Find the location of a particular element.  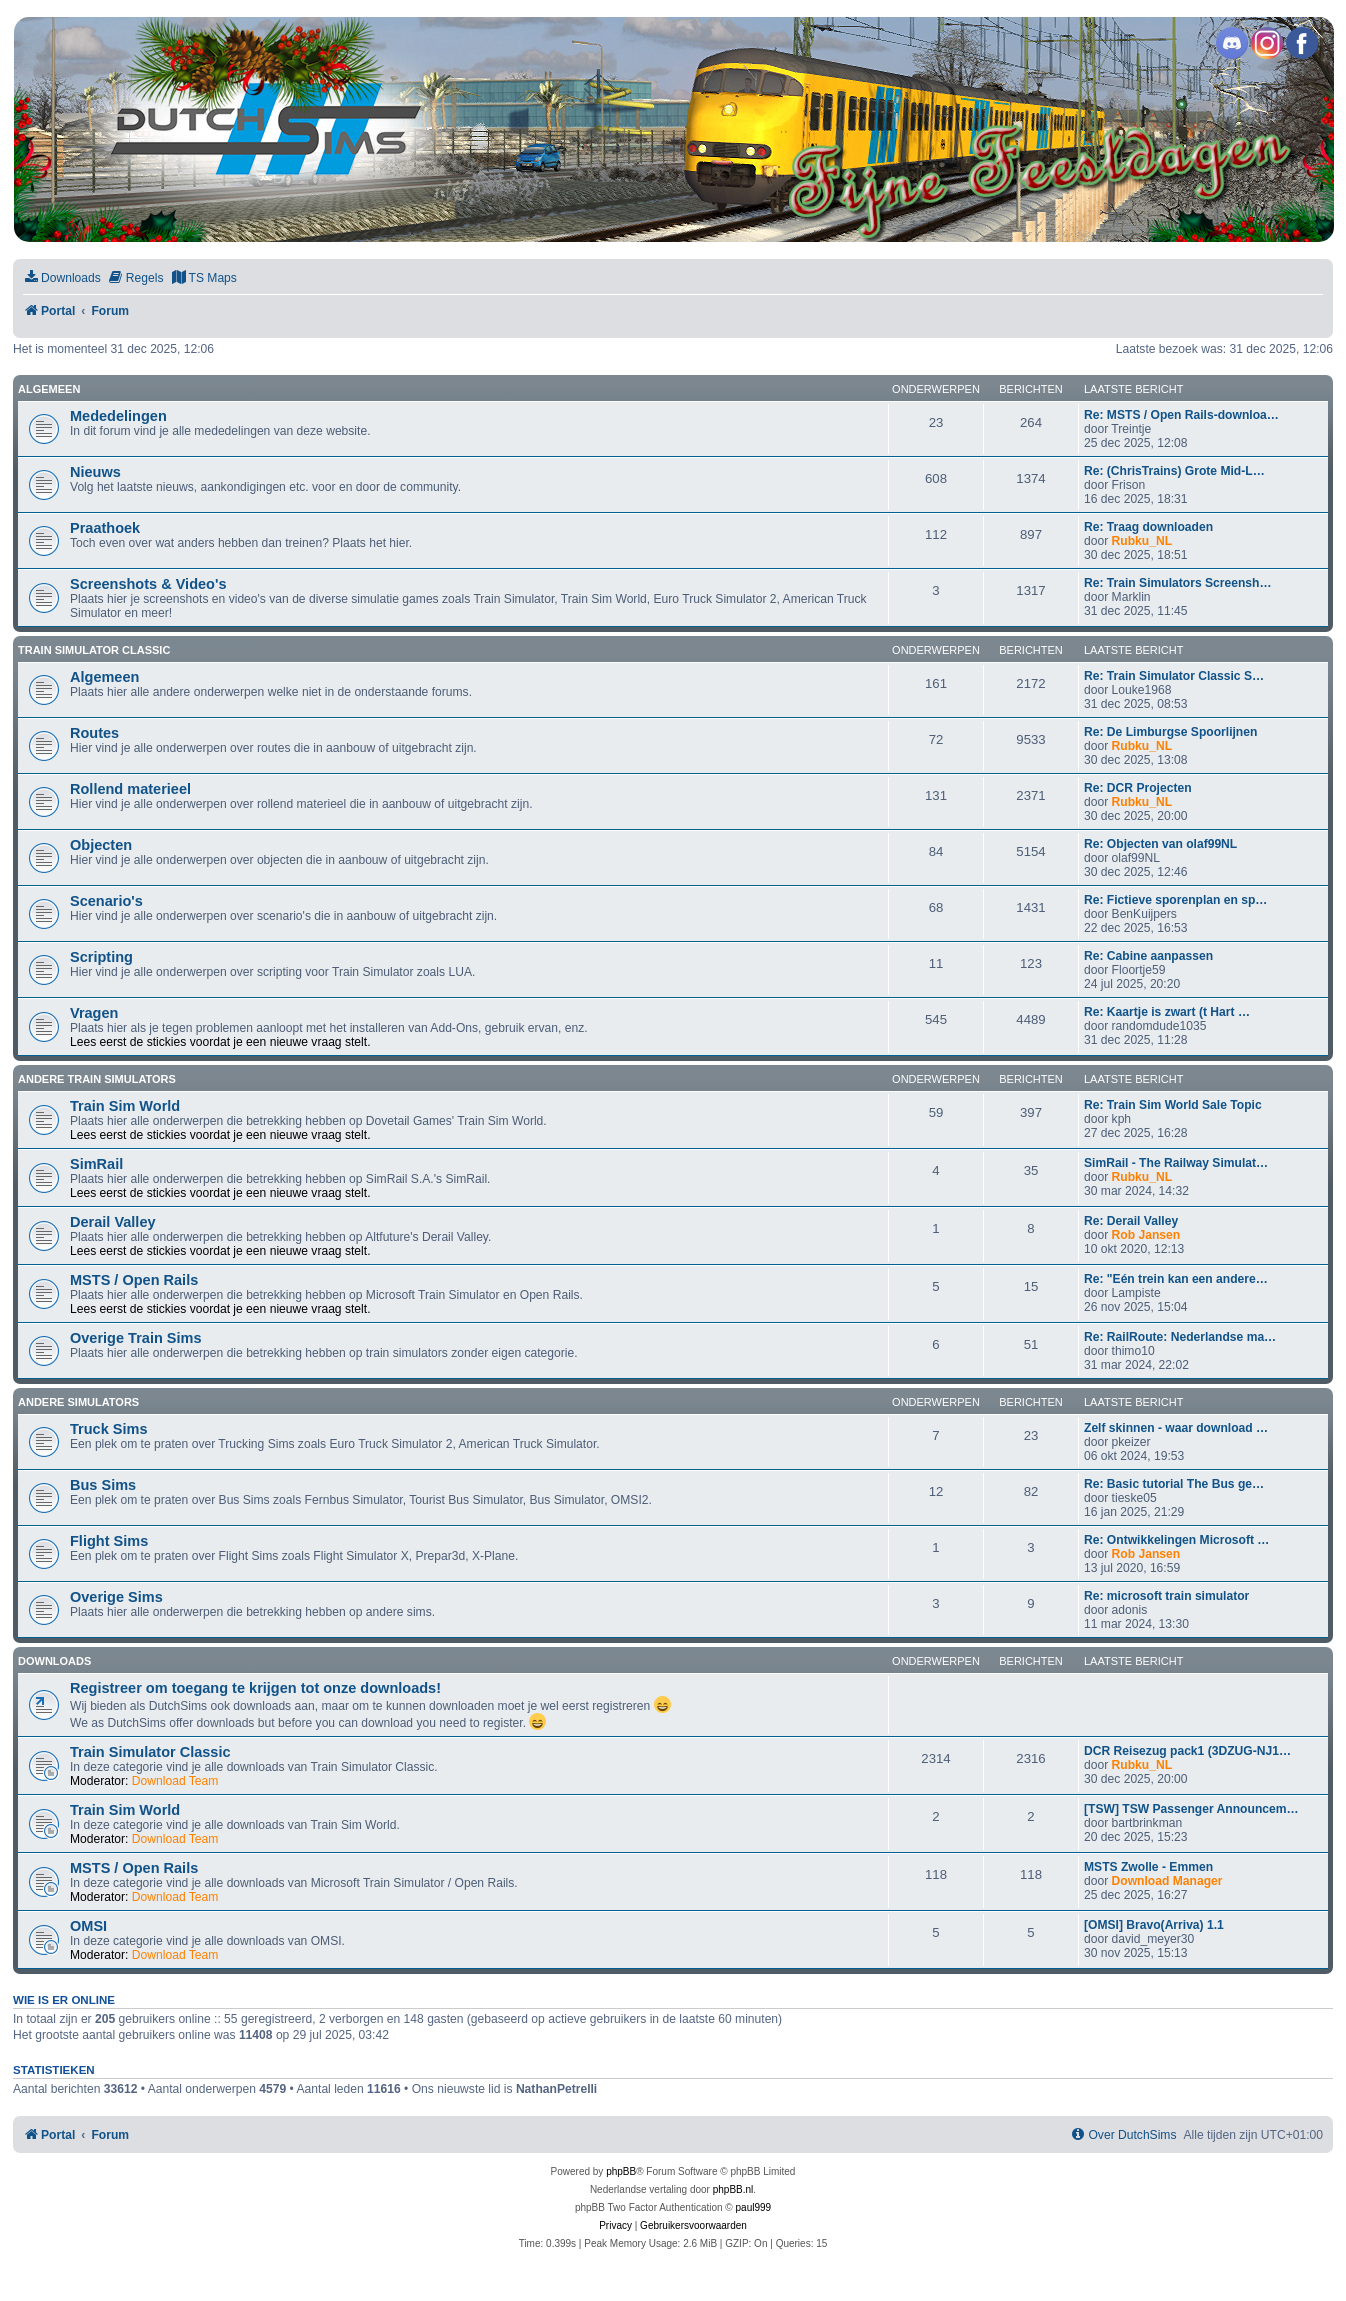

Scripting is located at coordinates (101, 957).